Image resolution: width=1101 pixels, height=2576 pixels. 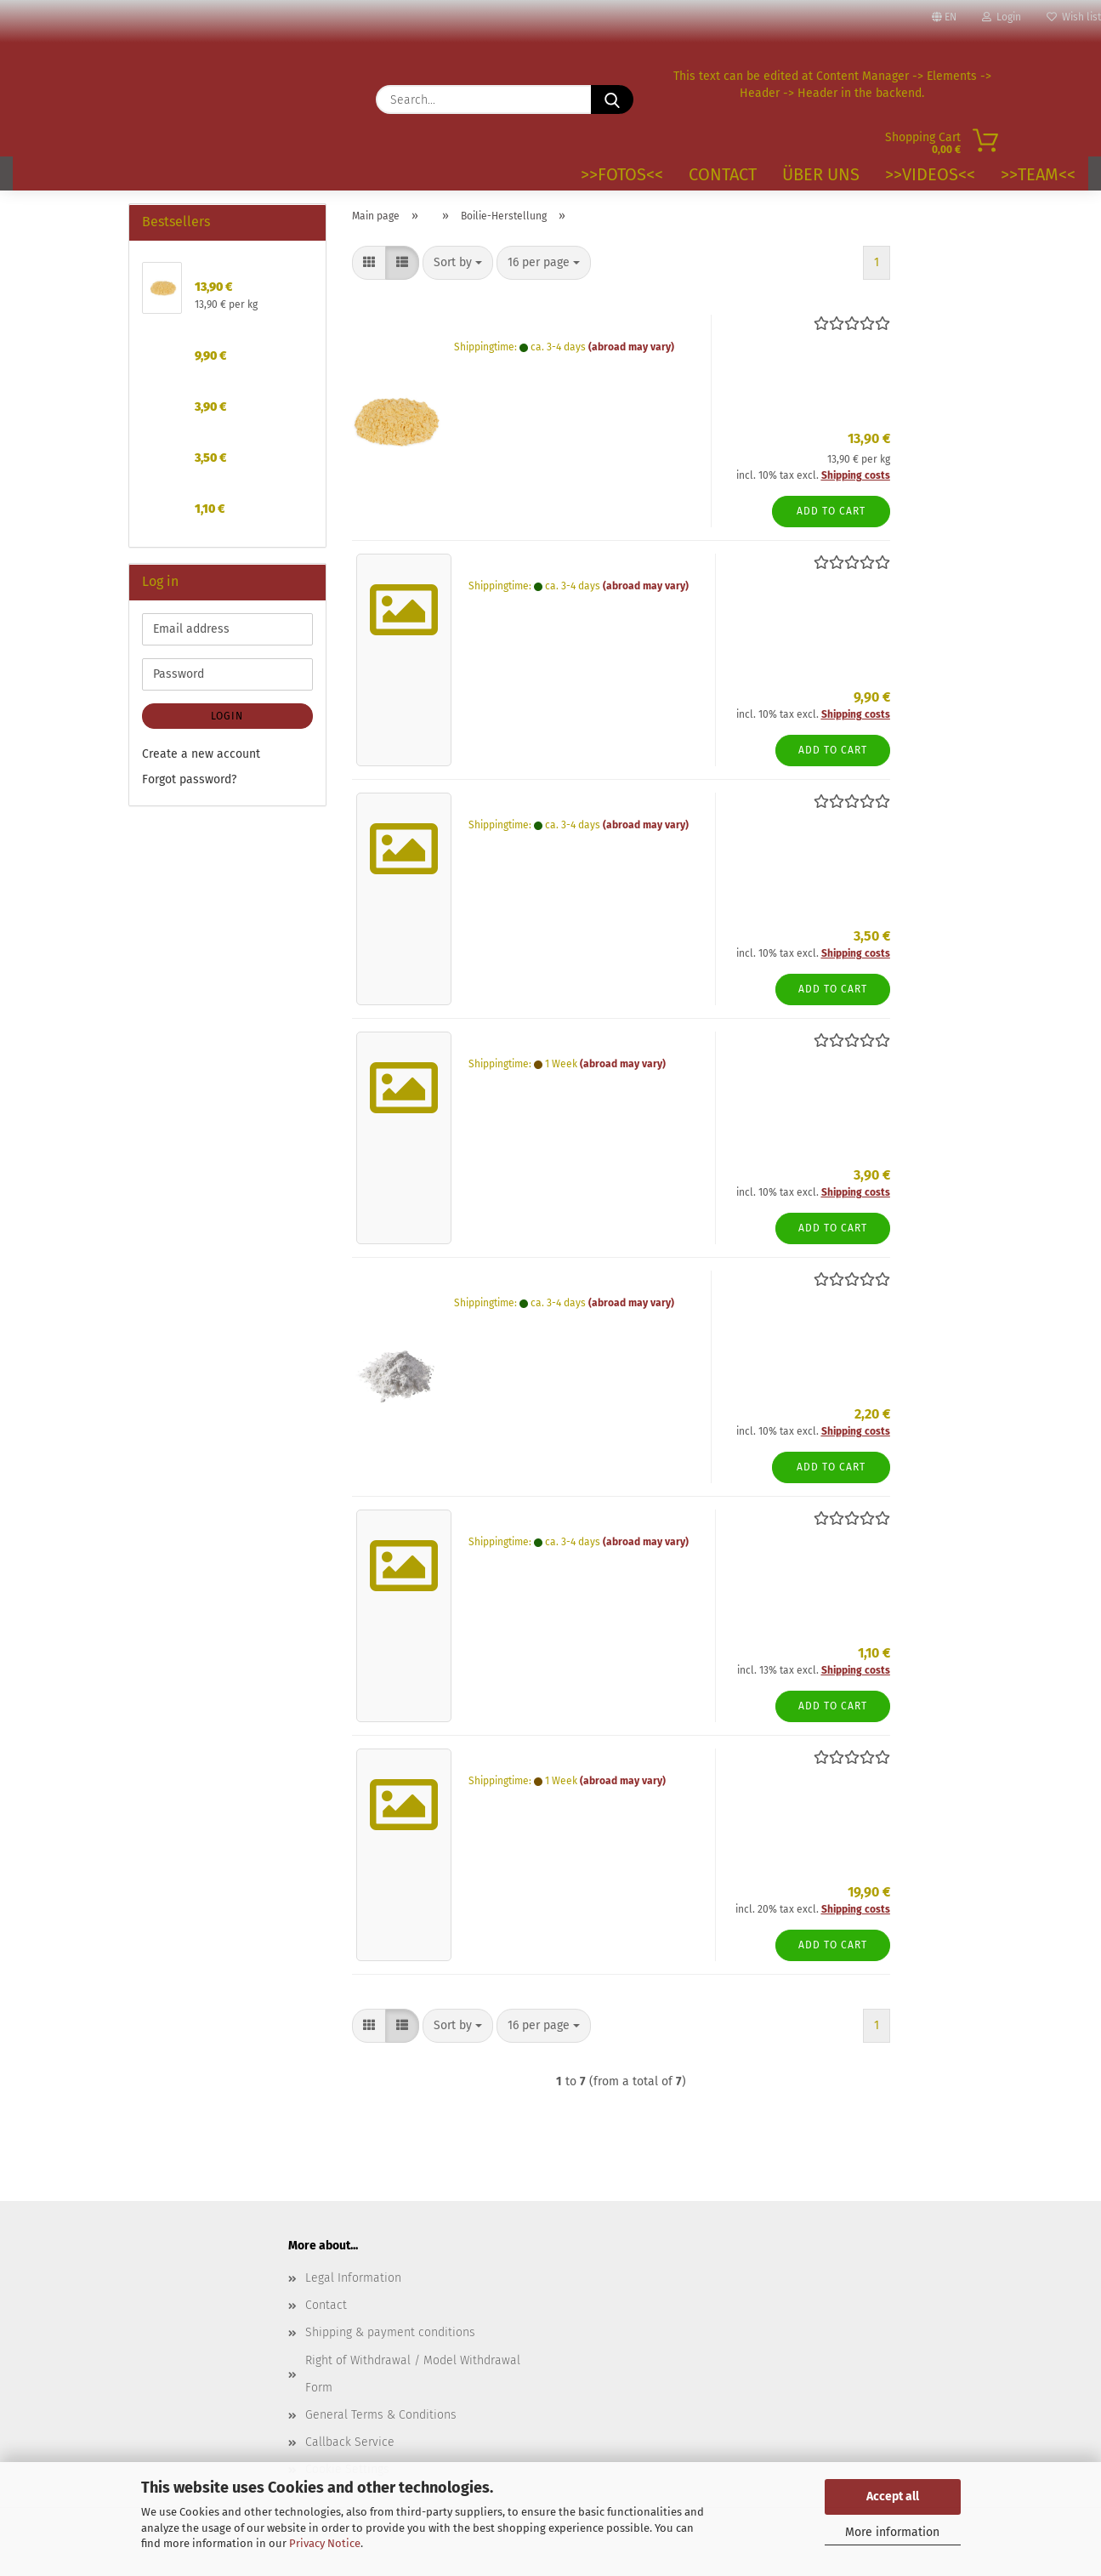 What do you see at coordinates (631, 347) in the screenshot?
I see `(abroad may vary)` at bounding box center [631, 347].